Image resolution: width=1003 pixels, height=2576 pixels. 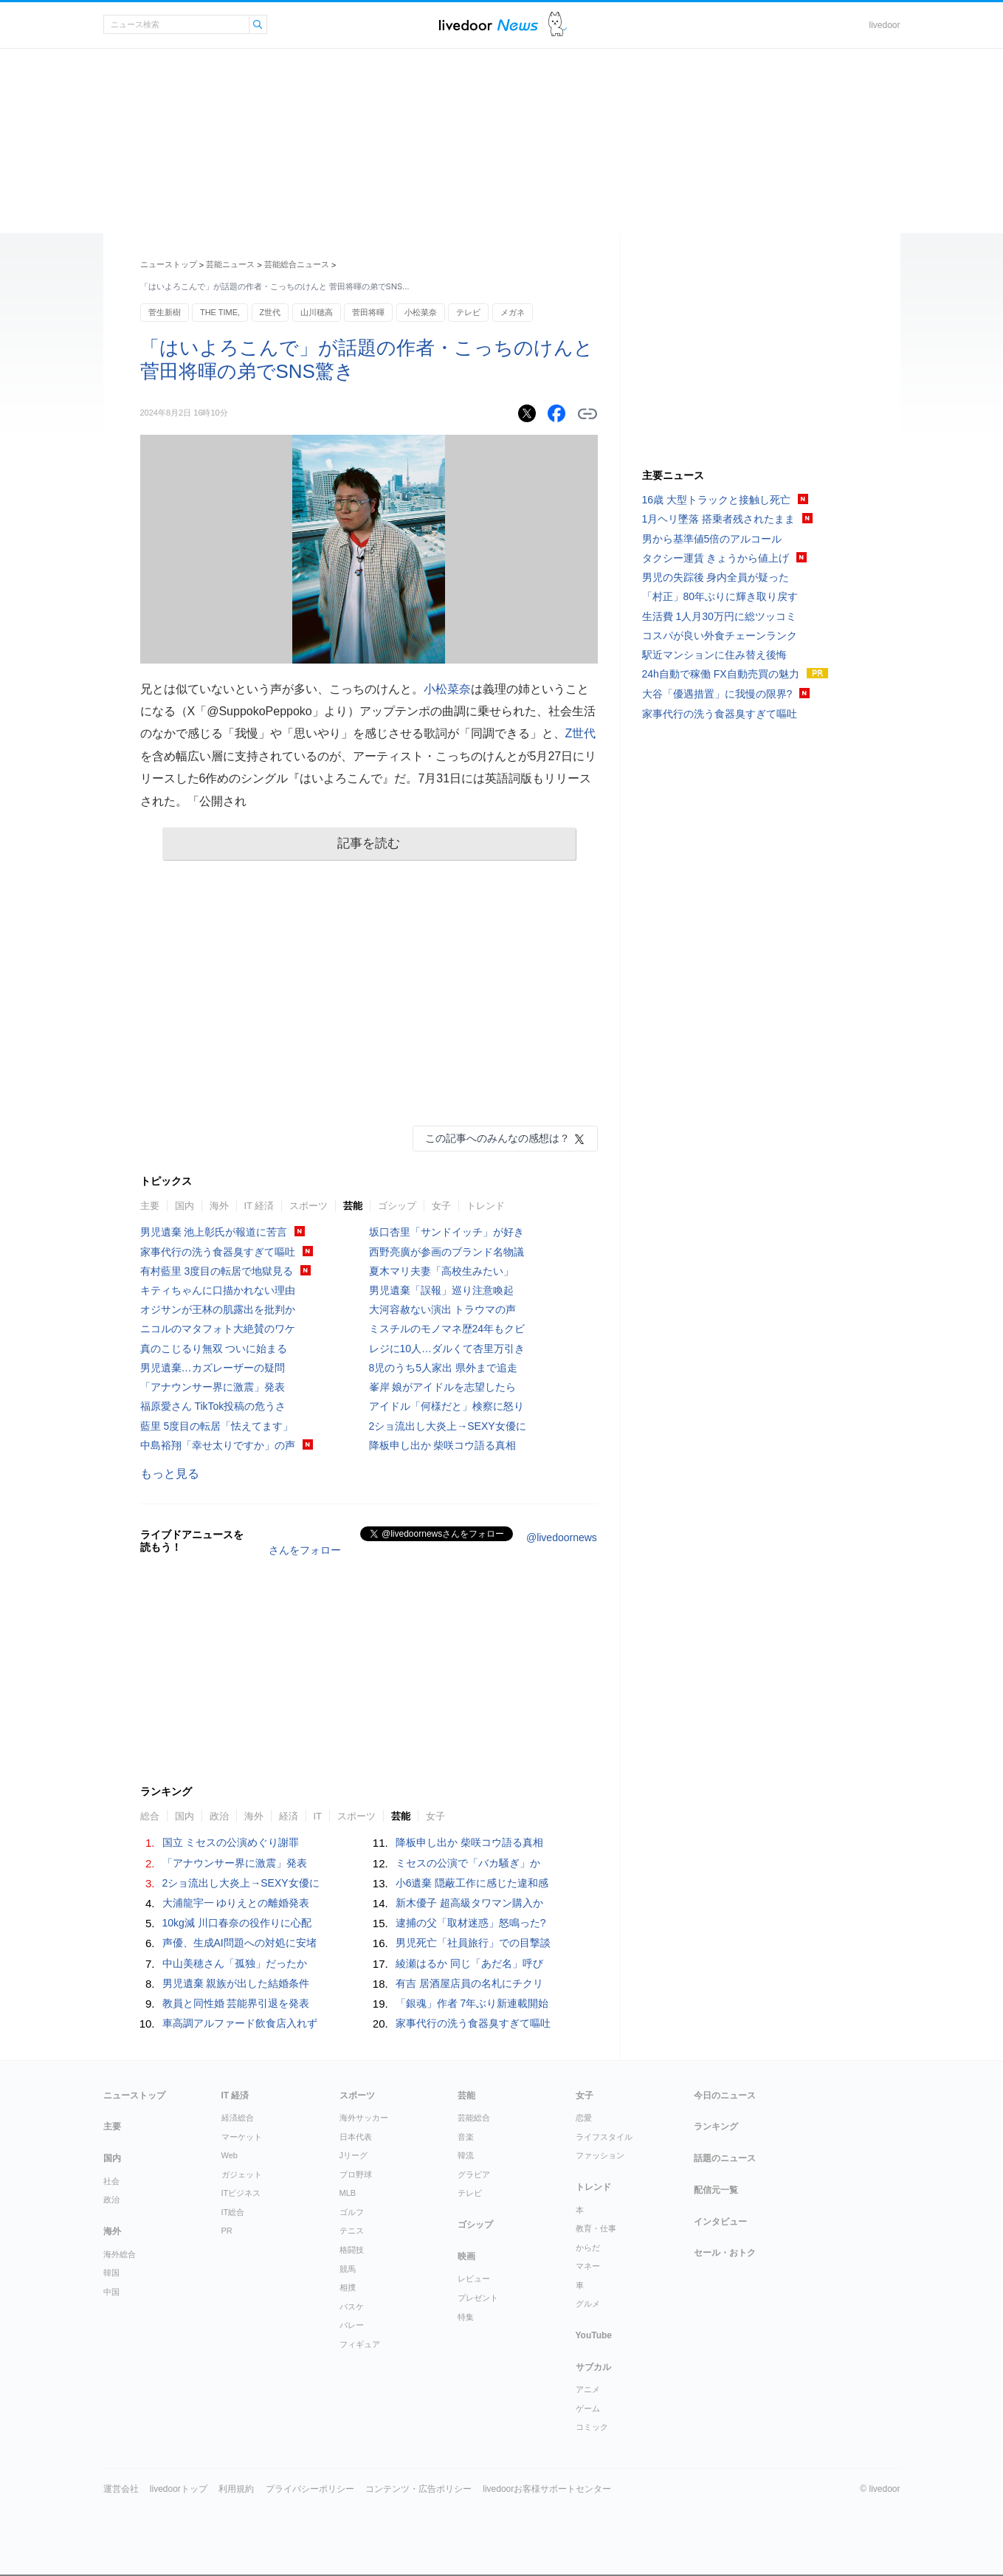 What do you see at coordinates (236, 1923) in the screenshot?
I see `10kg減 川口春奈の役作りに心配` at bounding box center [236, 1923].